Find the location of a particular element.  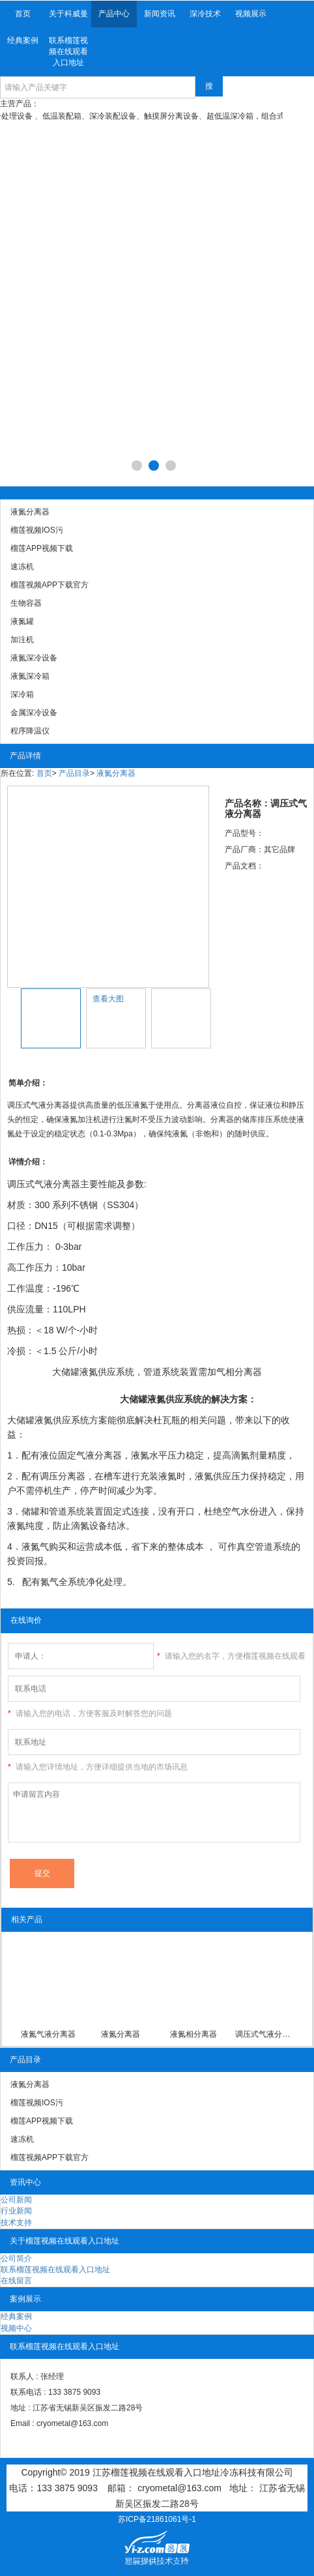

查看大图 is located at coordinates (108, 998).